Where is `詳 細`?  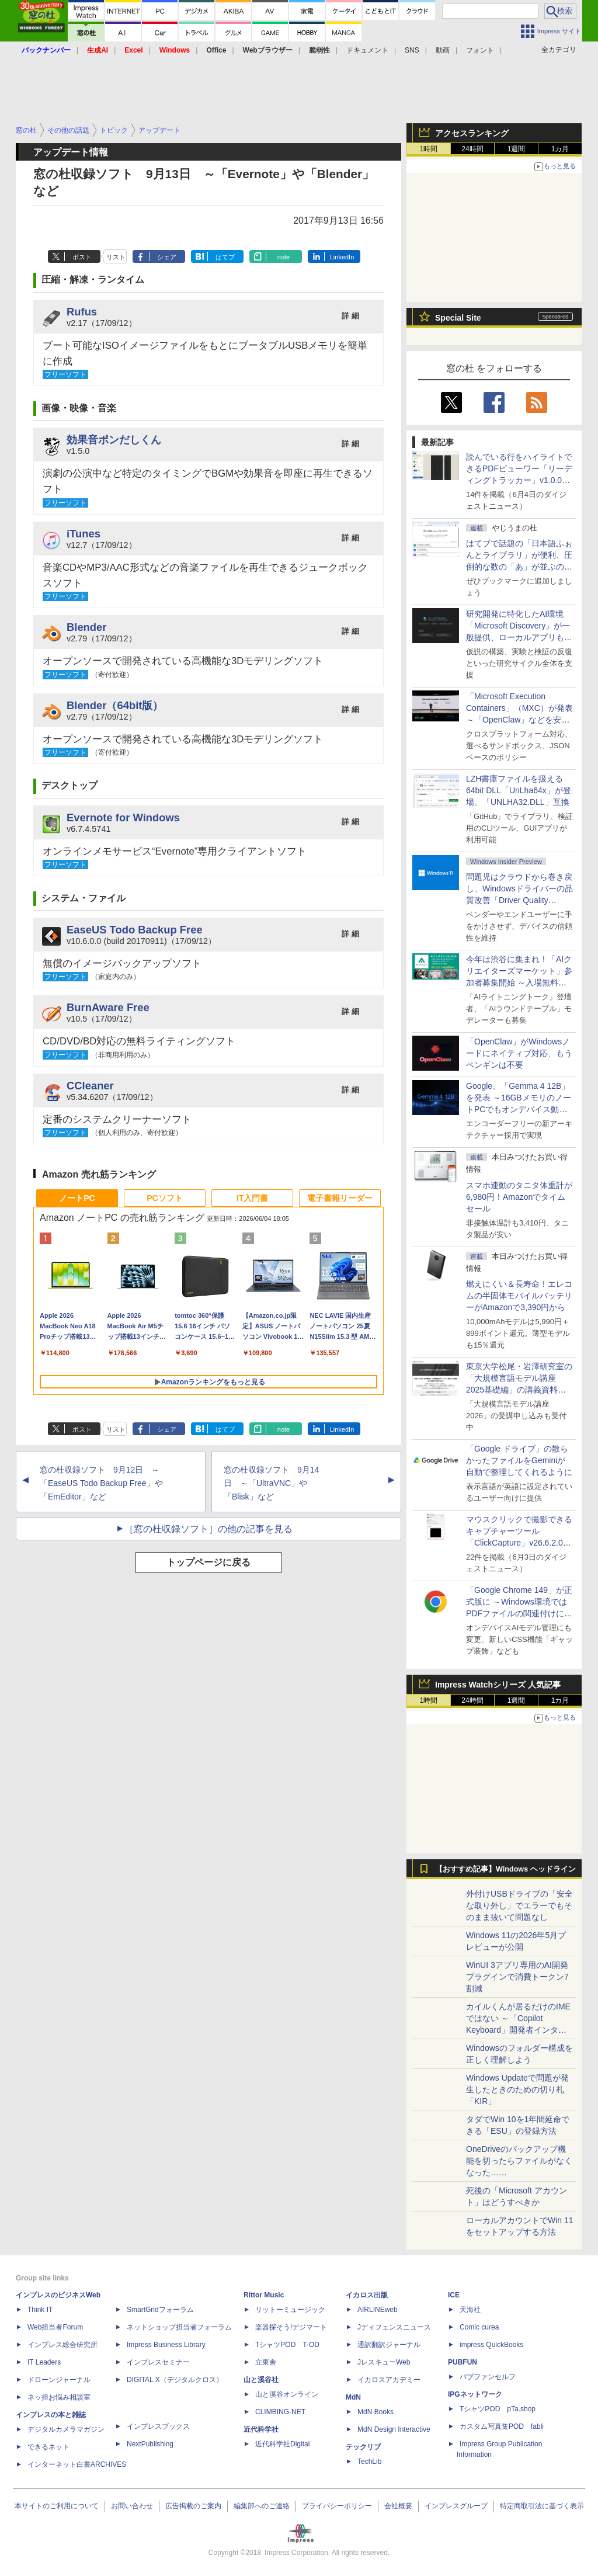
詳 細 is located at coordinates (350, 315).